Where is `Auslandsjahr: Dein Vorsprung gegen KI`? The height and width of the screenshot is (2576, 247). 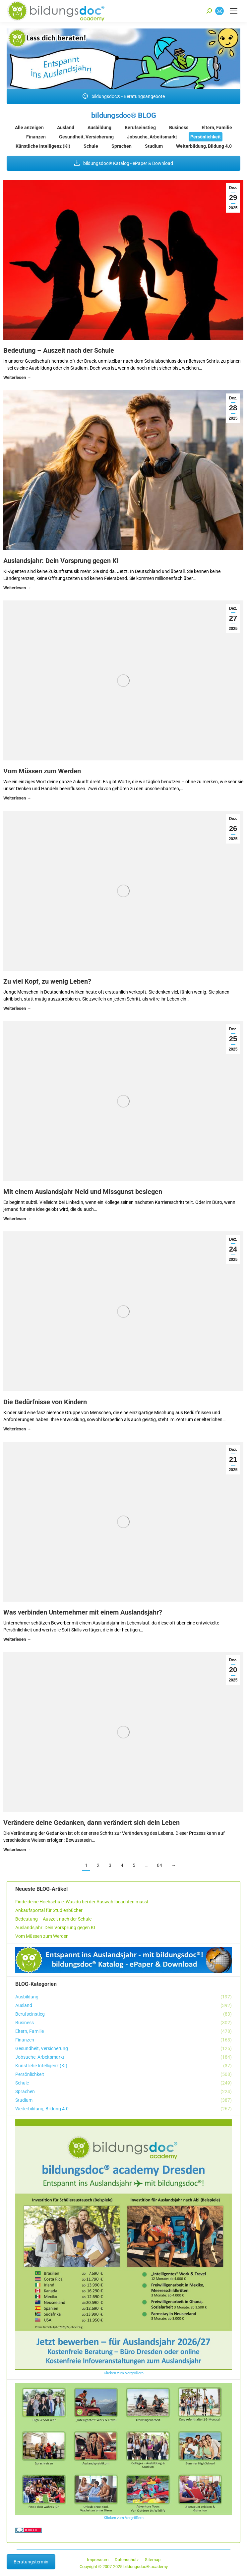 Auslandsjahr: Dein Vorsprung gegen KI is located at coordinates (61, 561).